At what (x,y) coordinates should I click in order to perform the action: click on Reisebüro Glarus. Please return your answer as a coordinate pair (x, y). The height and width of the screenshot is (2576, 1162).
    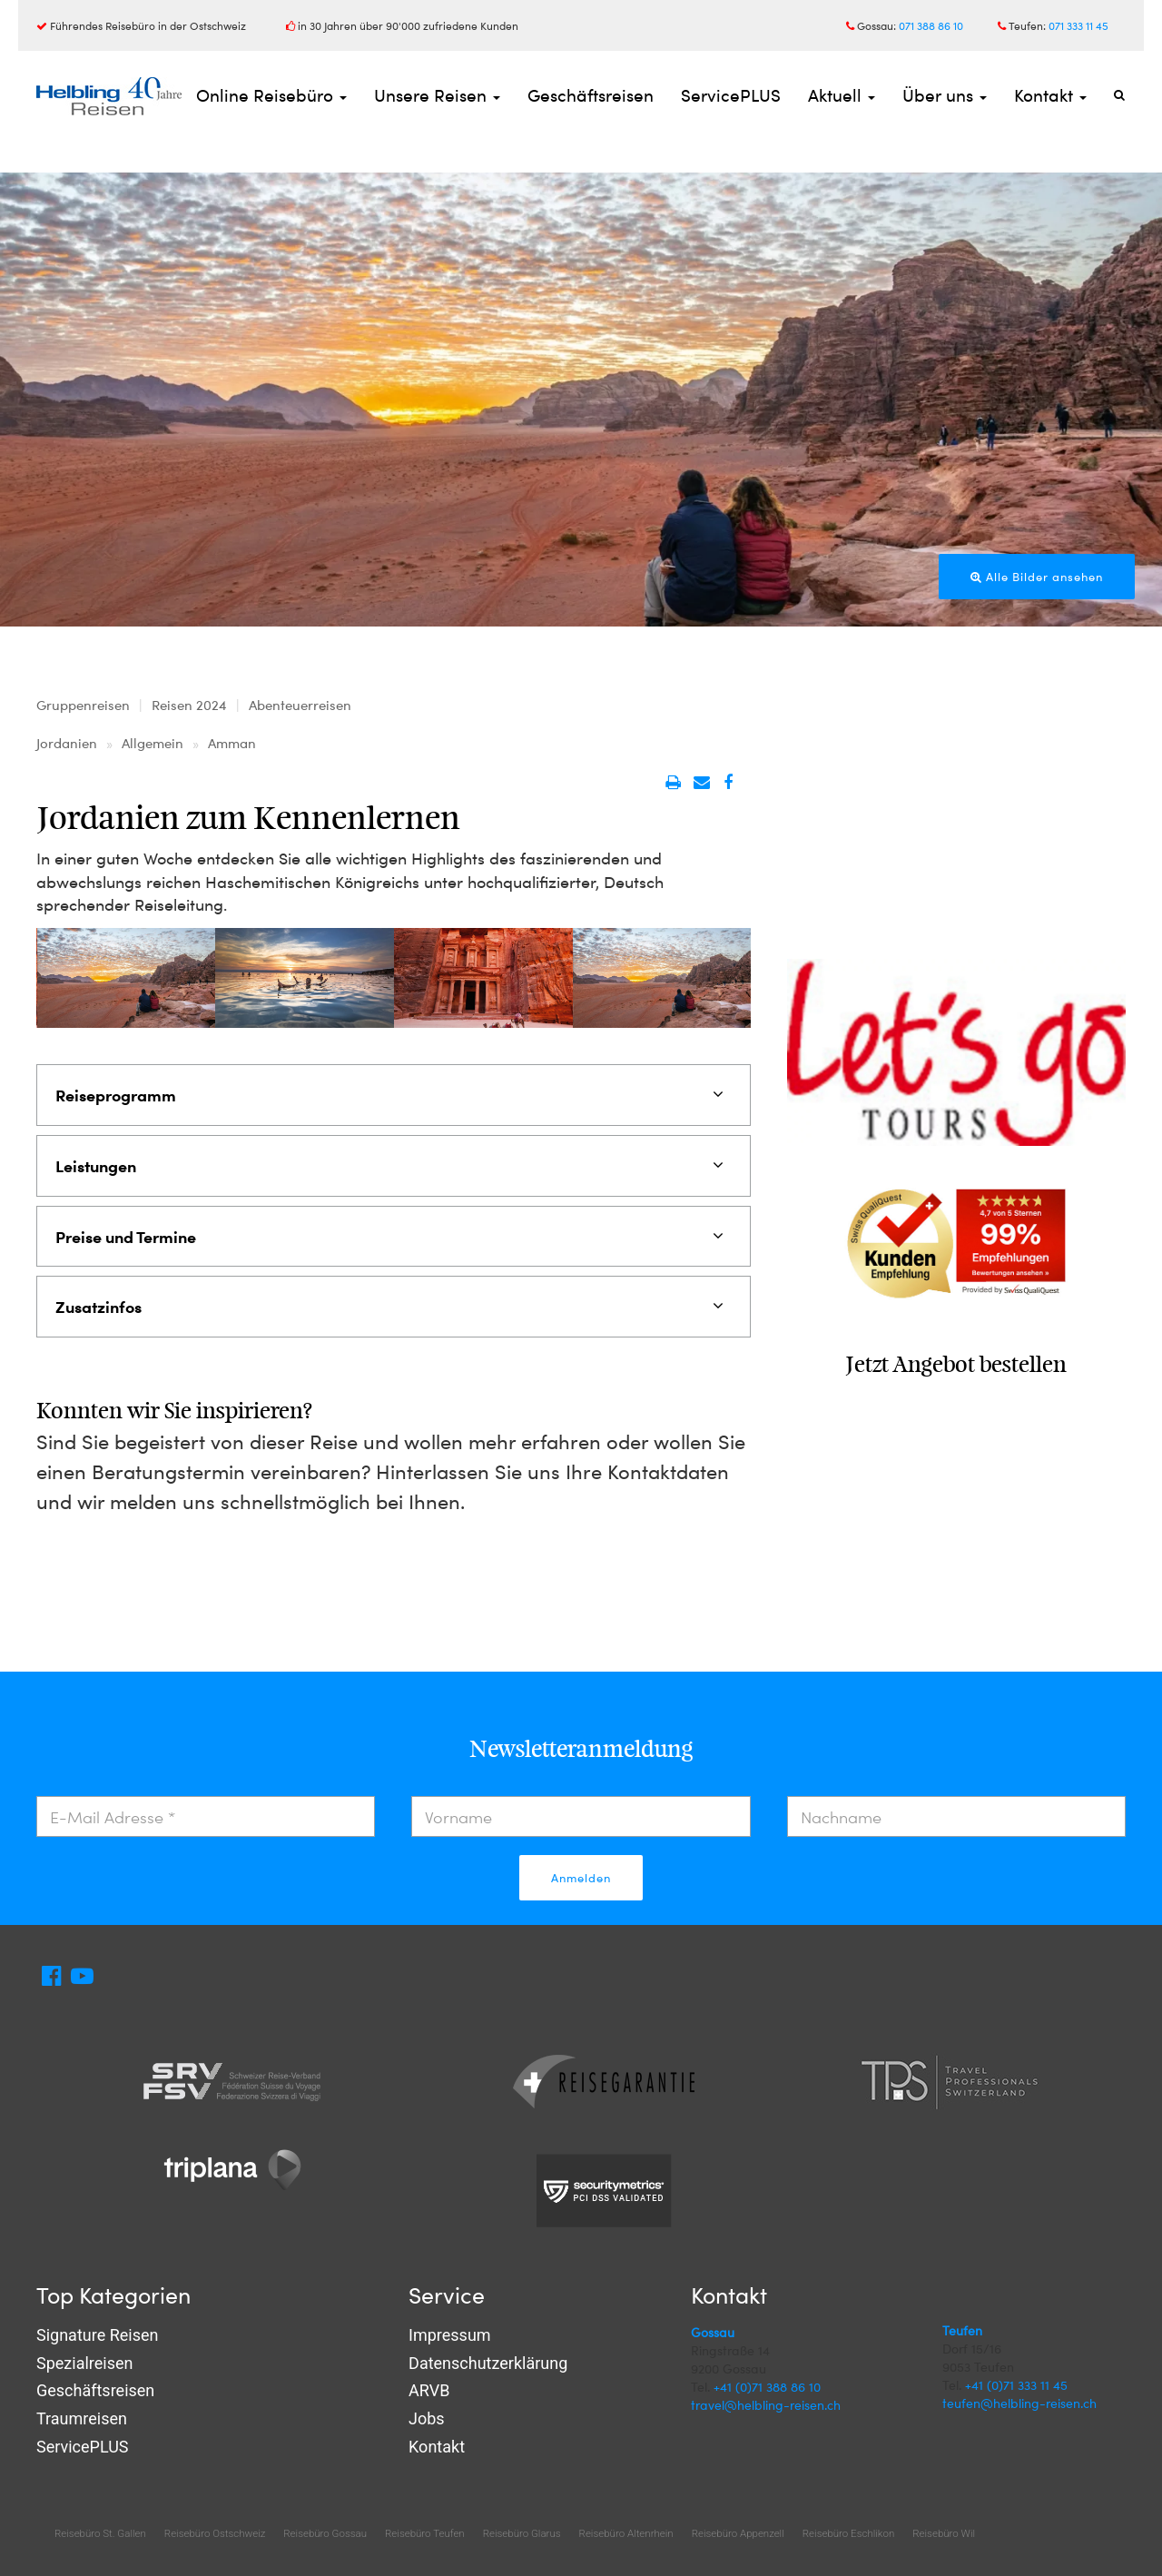
    Looking at the image, I should click on (522, 2533).